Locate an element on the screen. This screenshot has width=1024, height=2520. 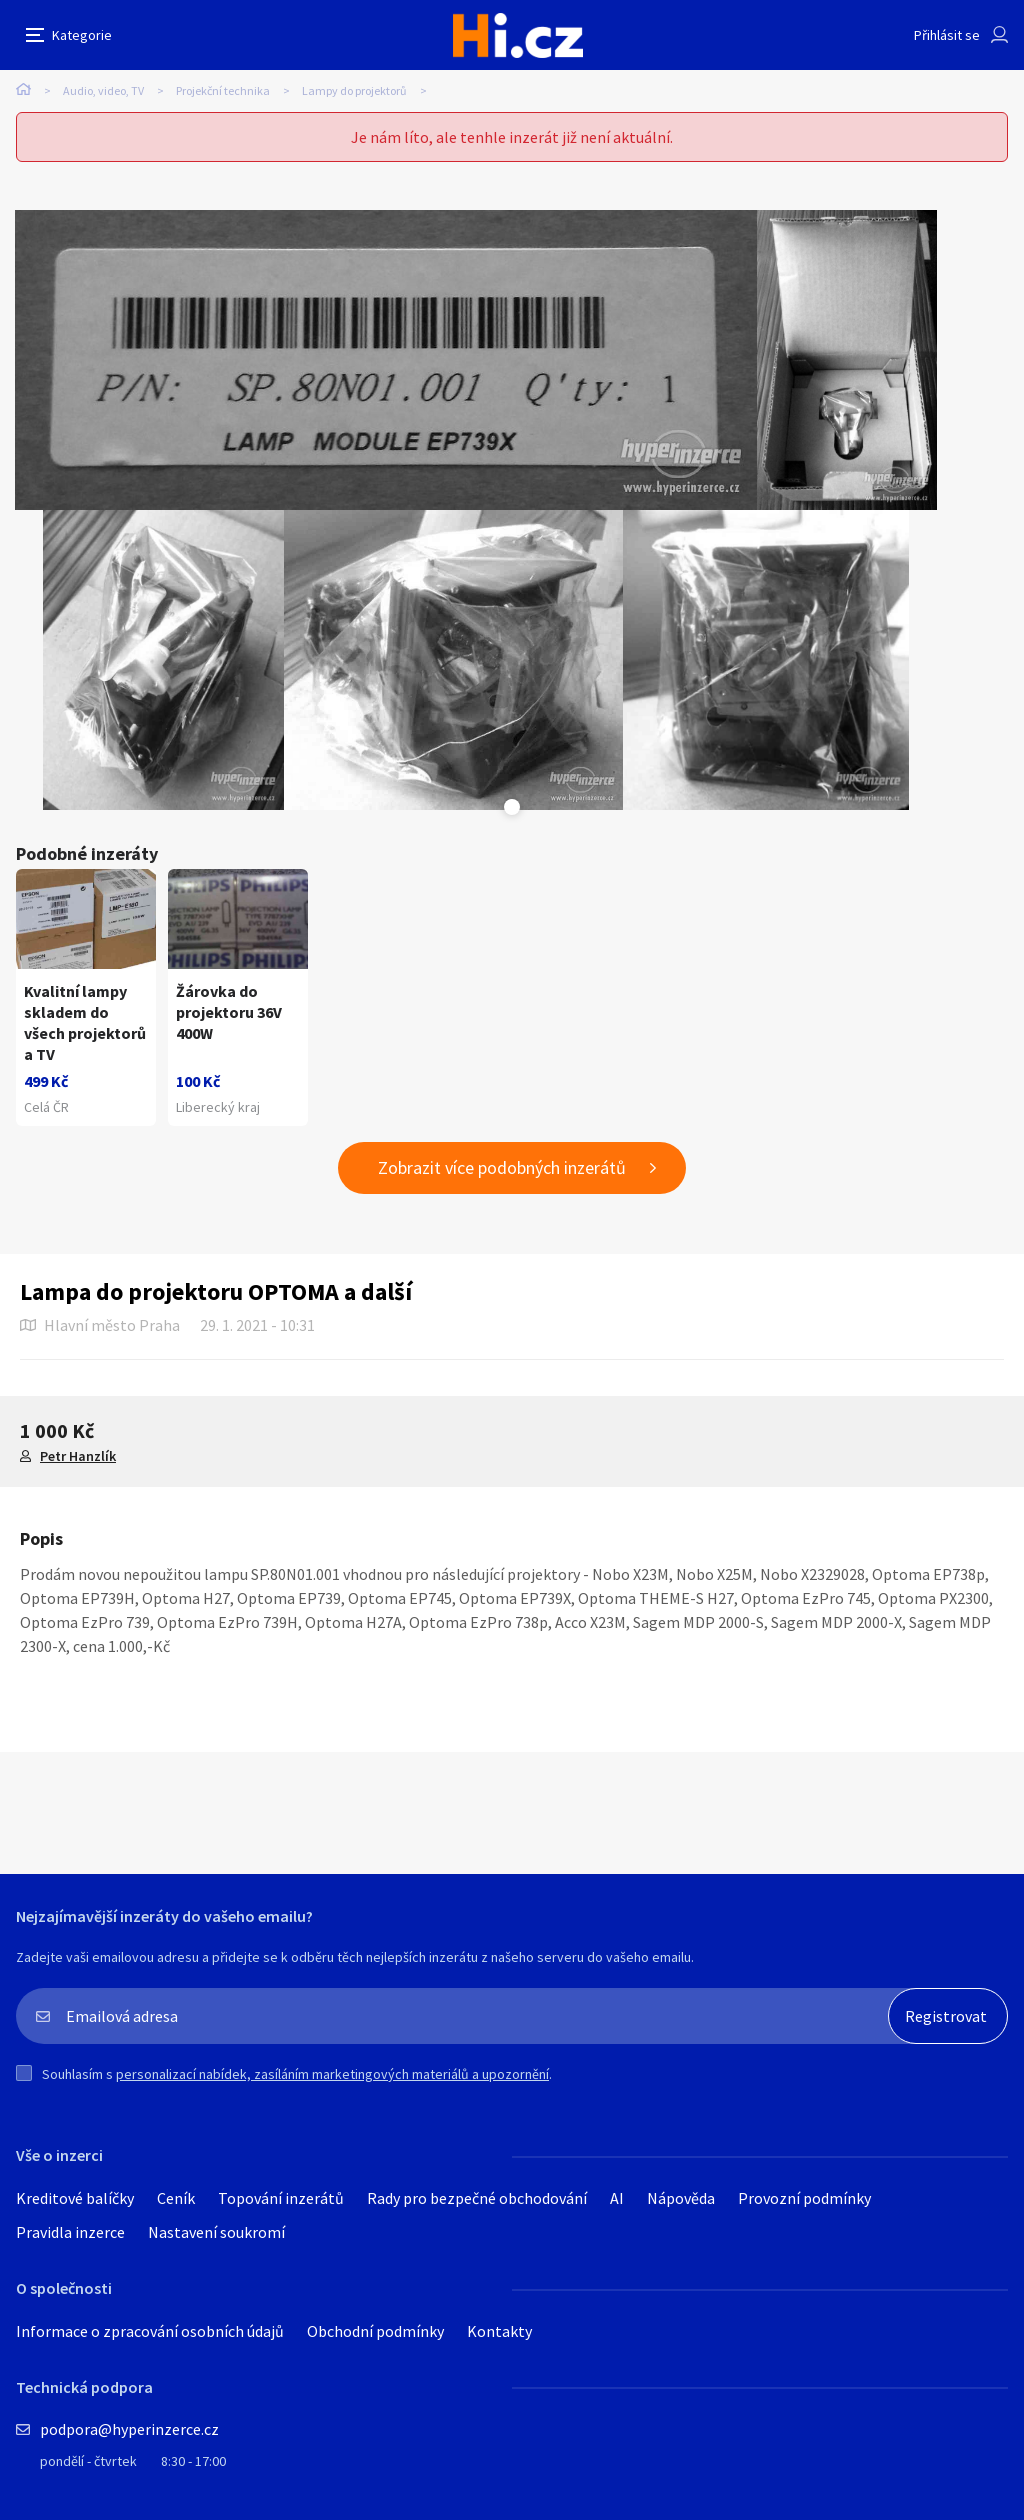
Obchodní podmínky is located at coordinates (375, 2331).